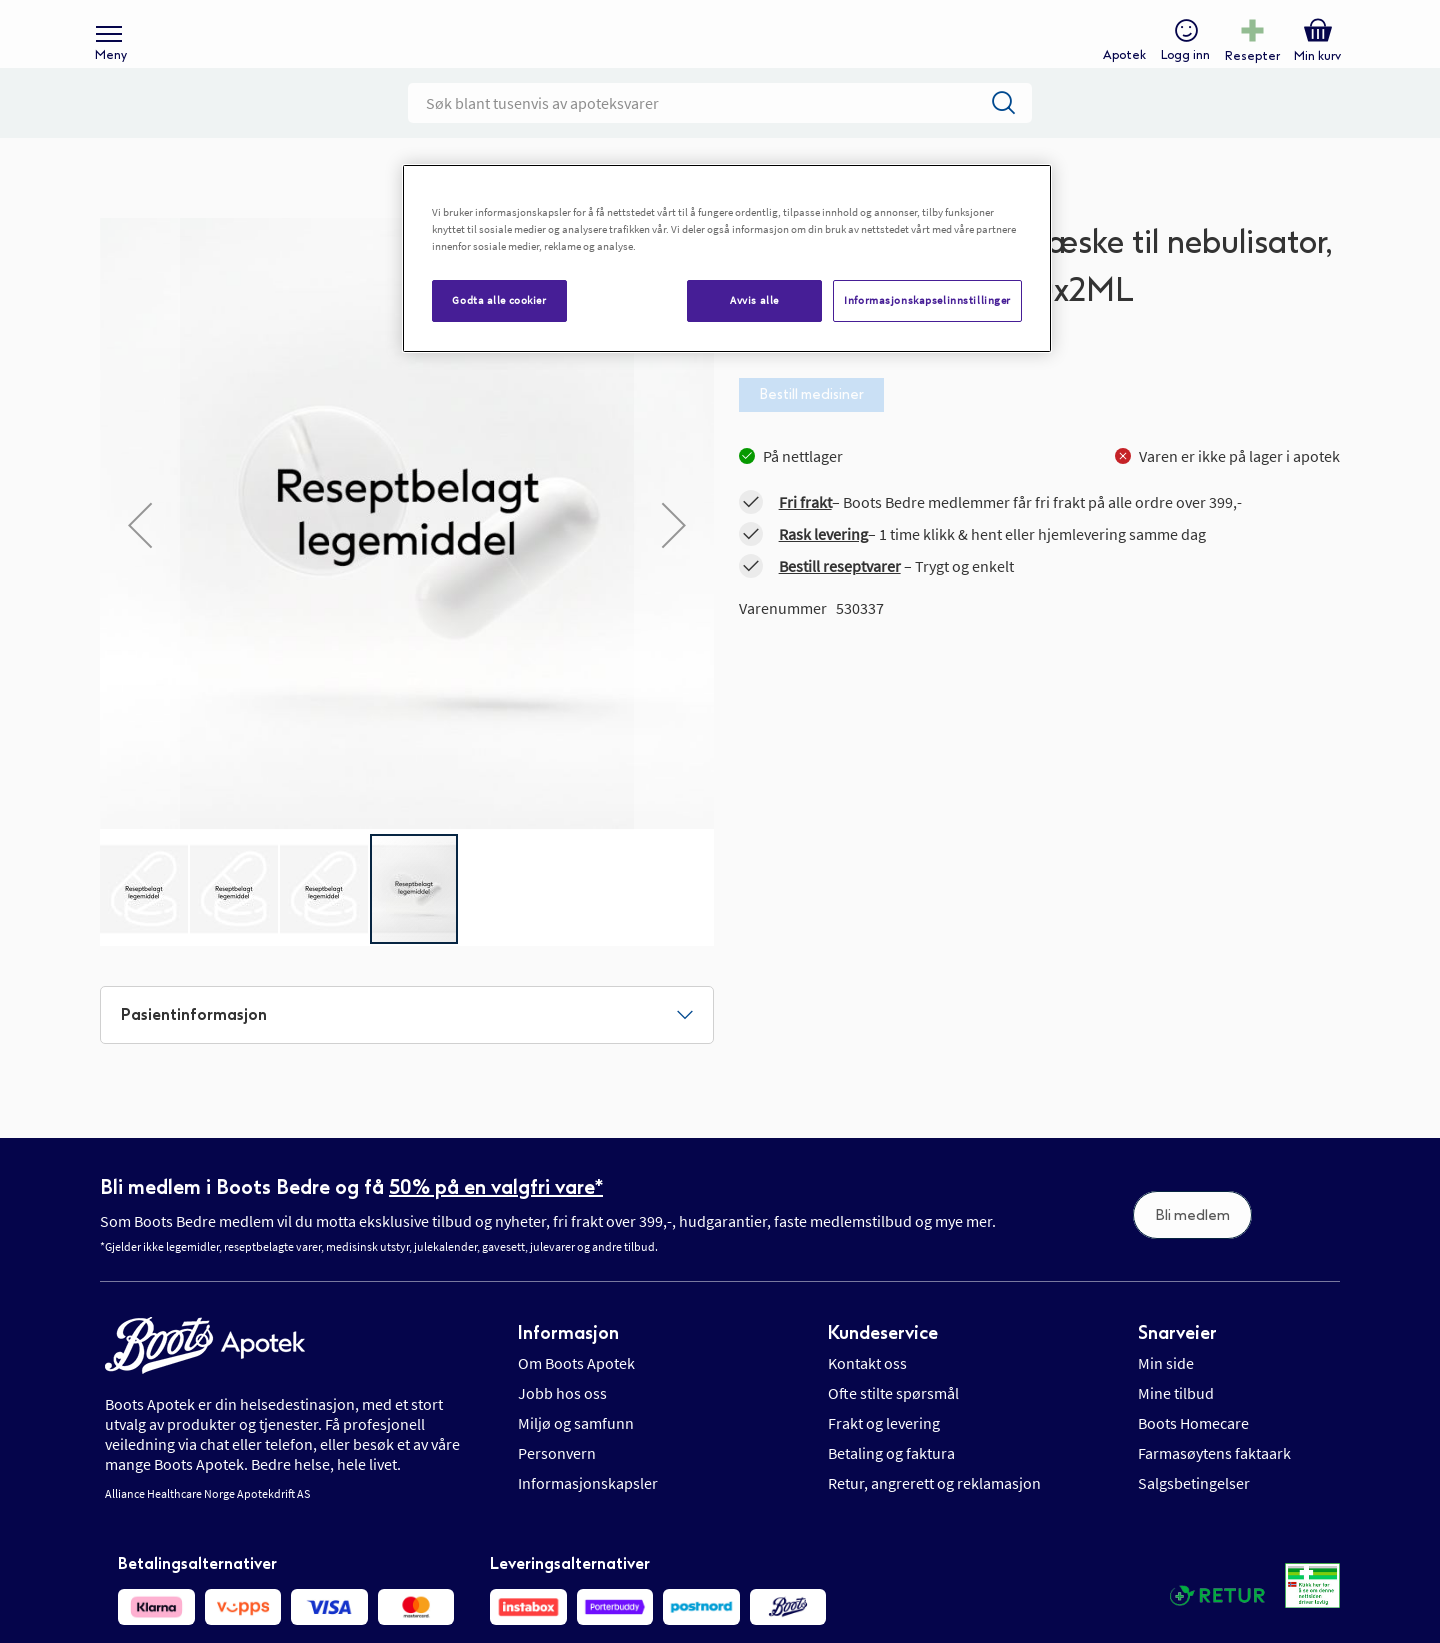 Image resolution: width=1440 pixels, height=1643 pixels. What do you see at coordinates (1247, 66) in the screenshot?
I see `Resepter` at bounding box center [1247, 66].